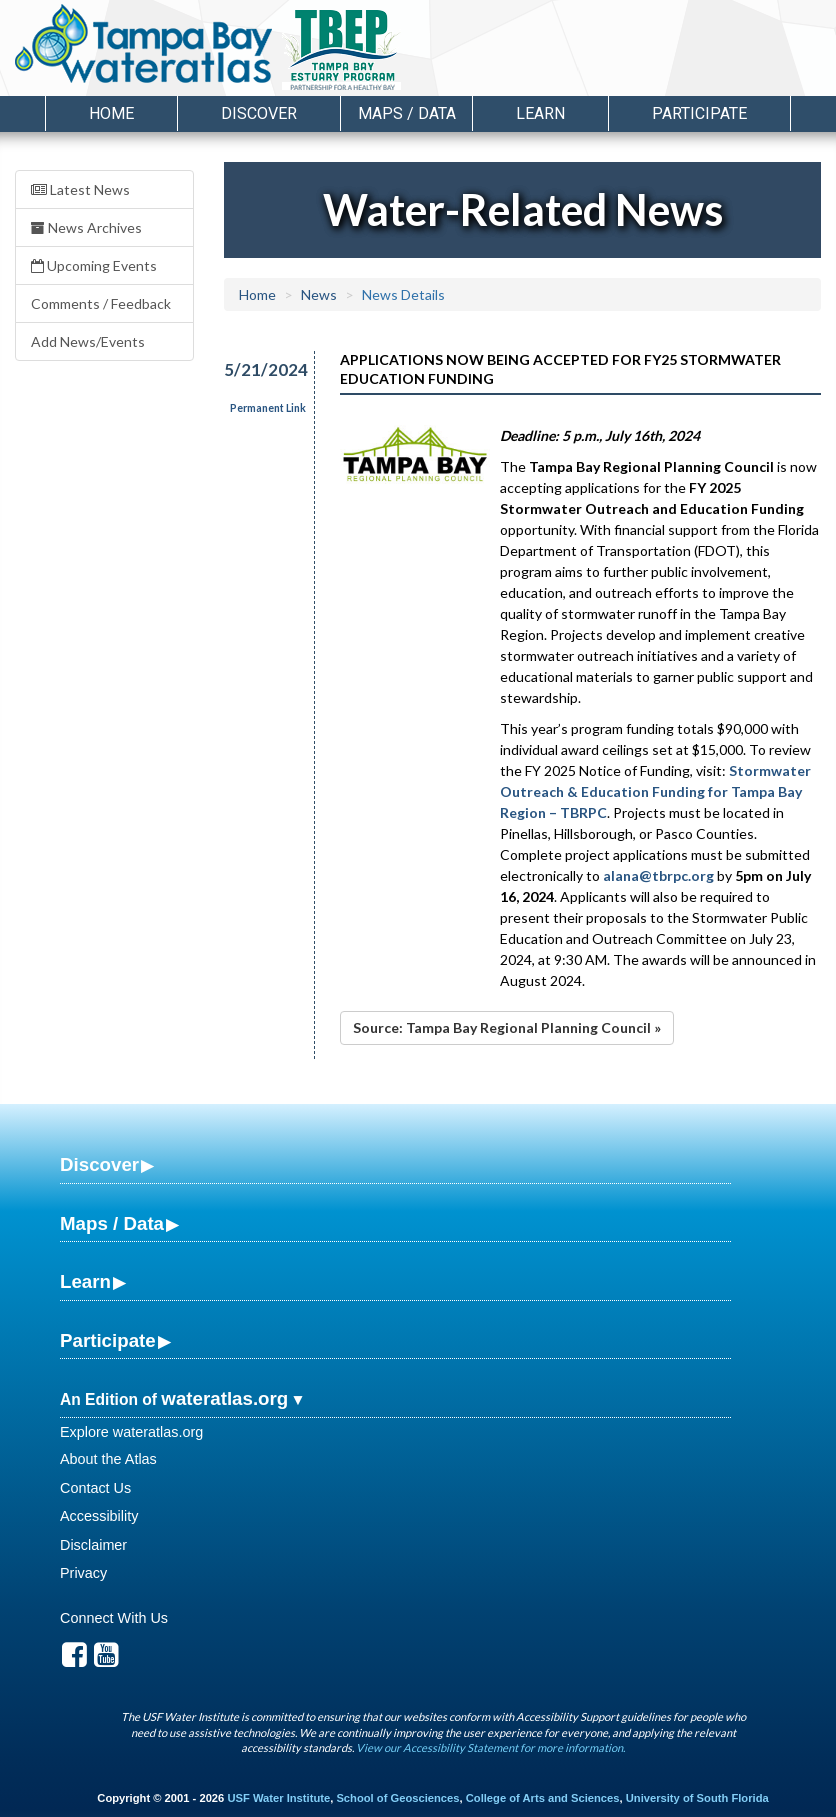 The image size is (836, 1817). Describe the element at coordinates (88, 341) in the screenshot. I see `Add News/Events` at that location.